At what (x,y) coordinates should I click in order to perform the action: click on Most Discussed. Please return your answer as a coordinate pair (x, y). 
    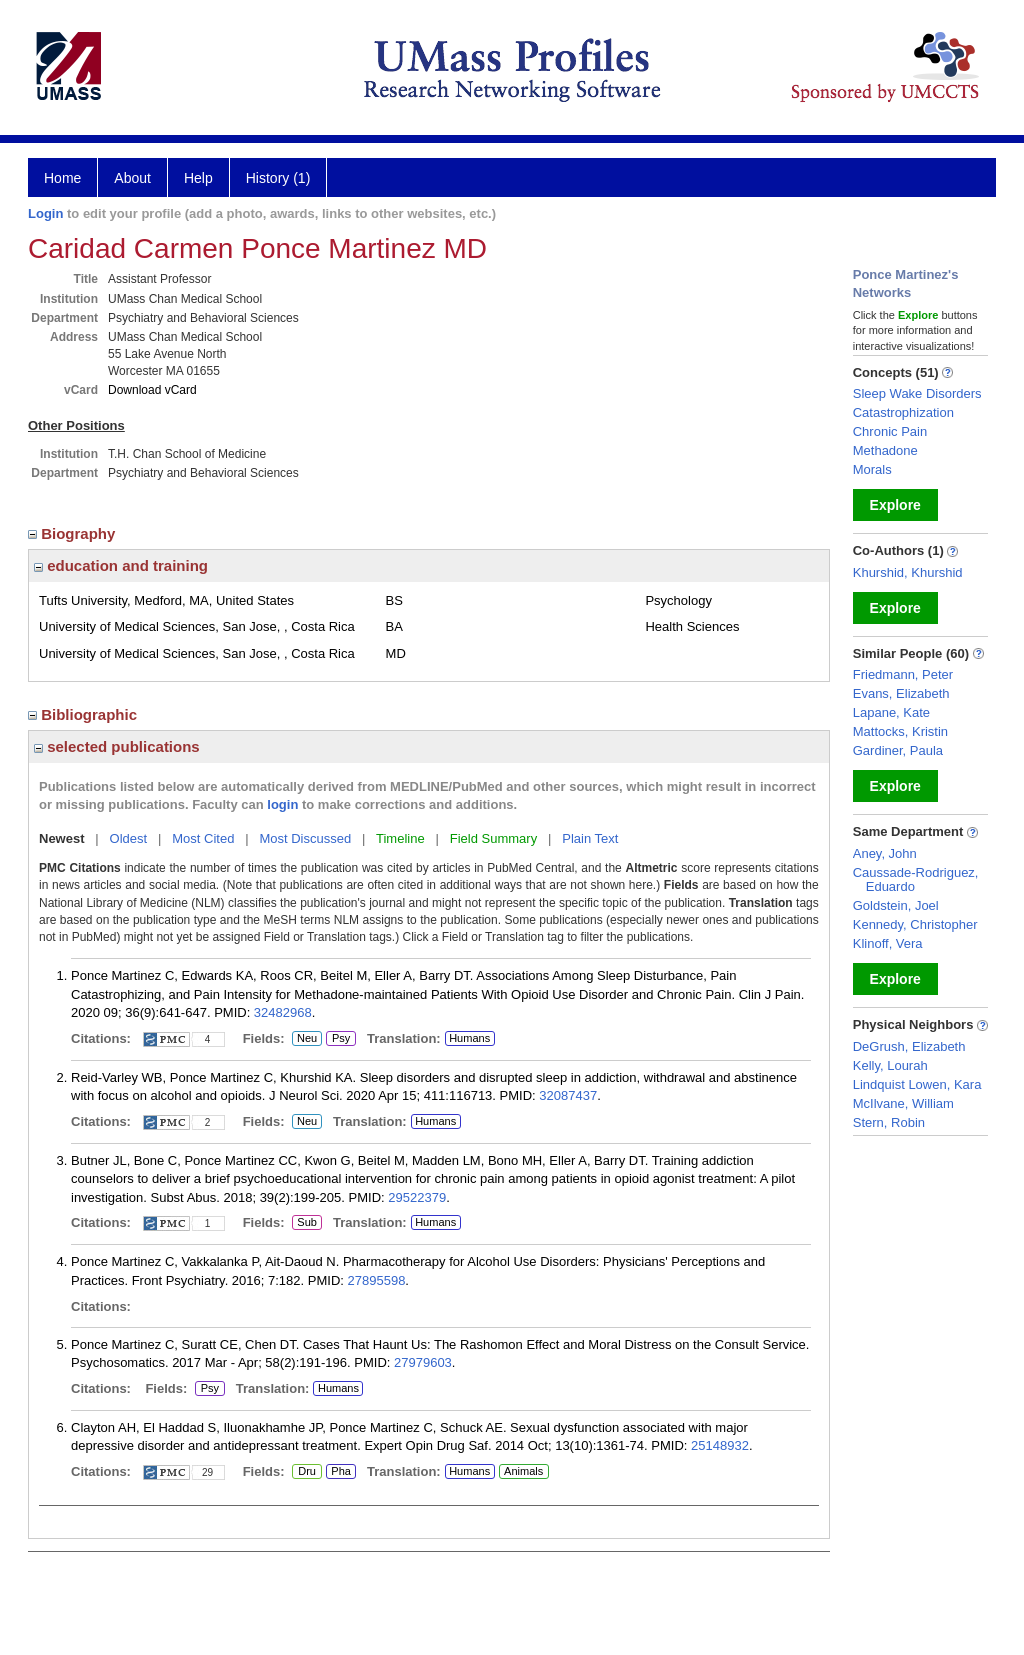
    Looking at the image, I should click on (305, 838).